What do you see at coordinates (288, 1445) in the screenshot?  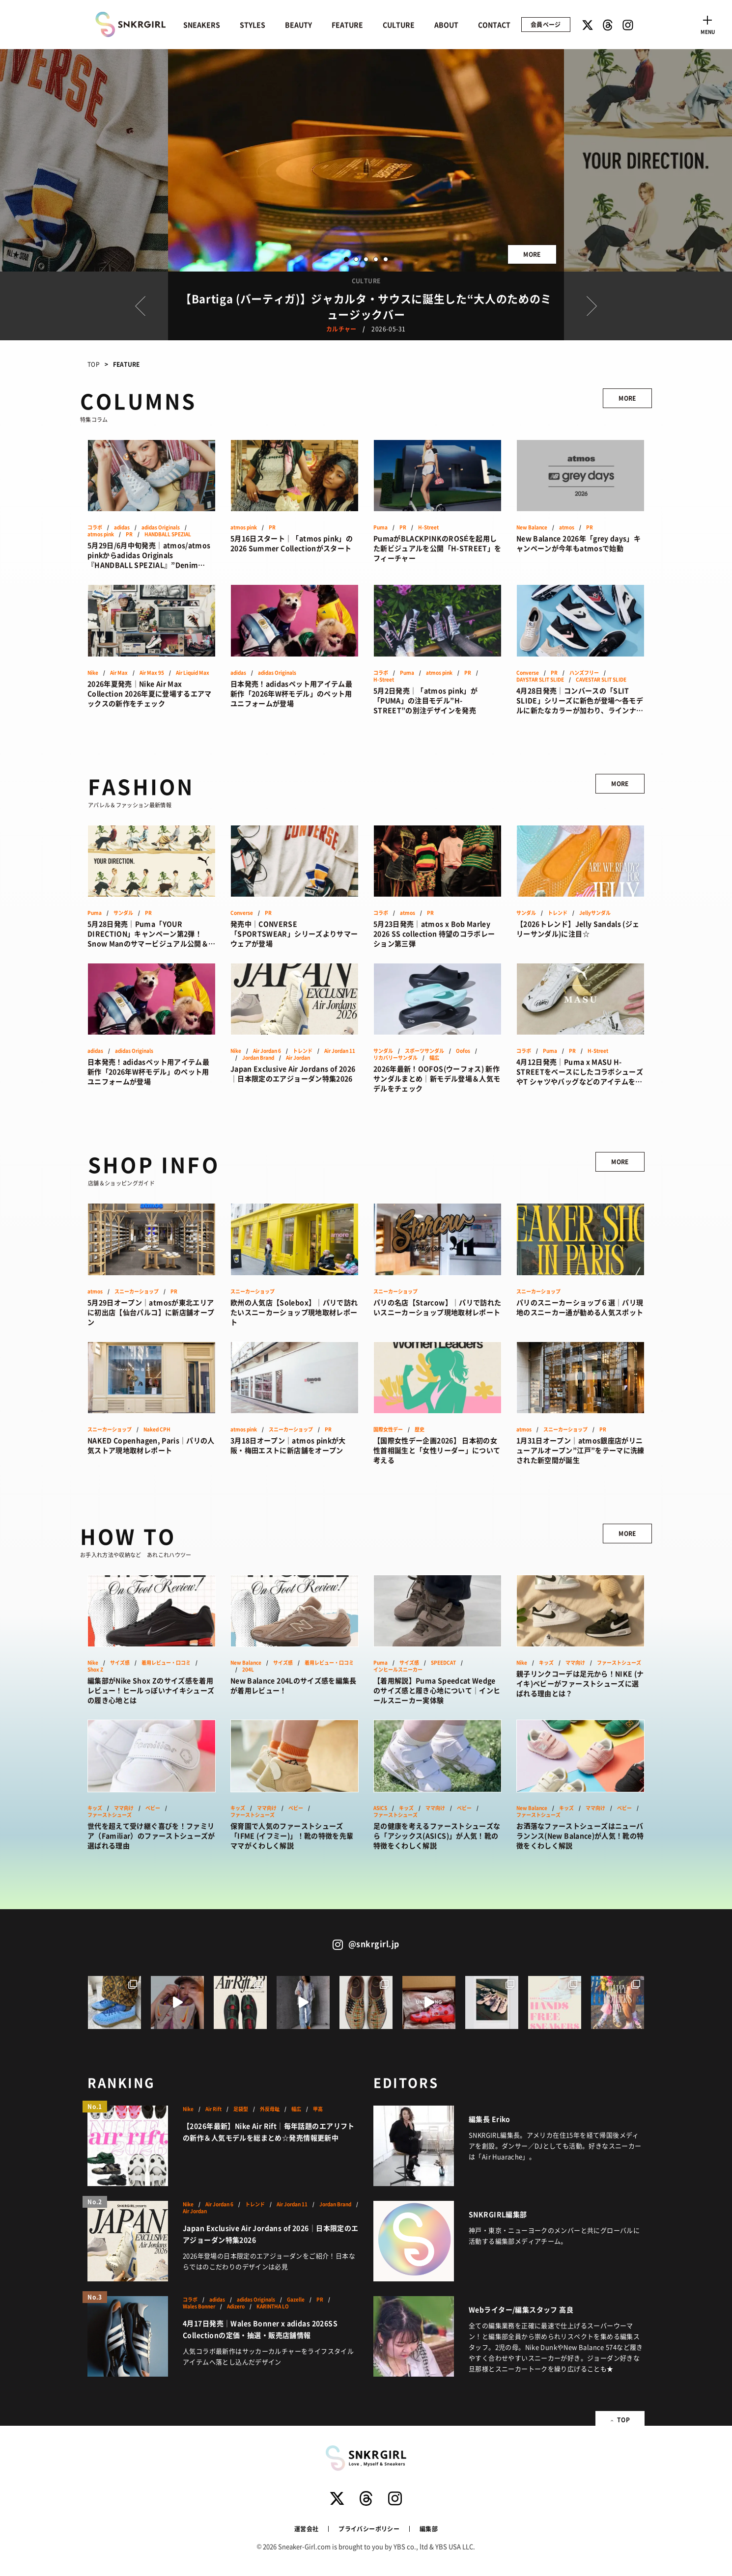 I see `3月18日オープン｜atmos pinkが大阪・梅田エストに新店舗をオープン` at bounding box center [288, 1445].